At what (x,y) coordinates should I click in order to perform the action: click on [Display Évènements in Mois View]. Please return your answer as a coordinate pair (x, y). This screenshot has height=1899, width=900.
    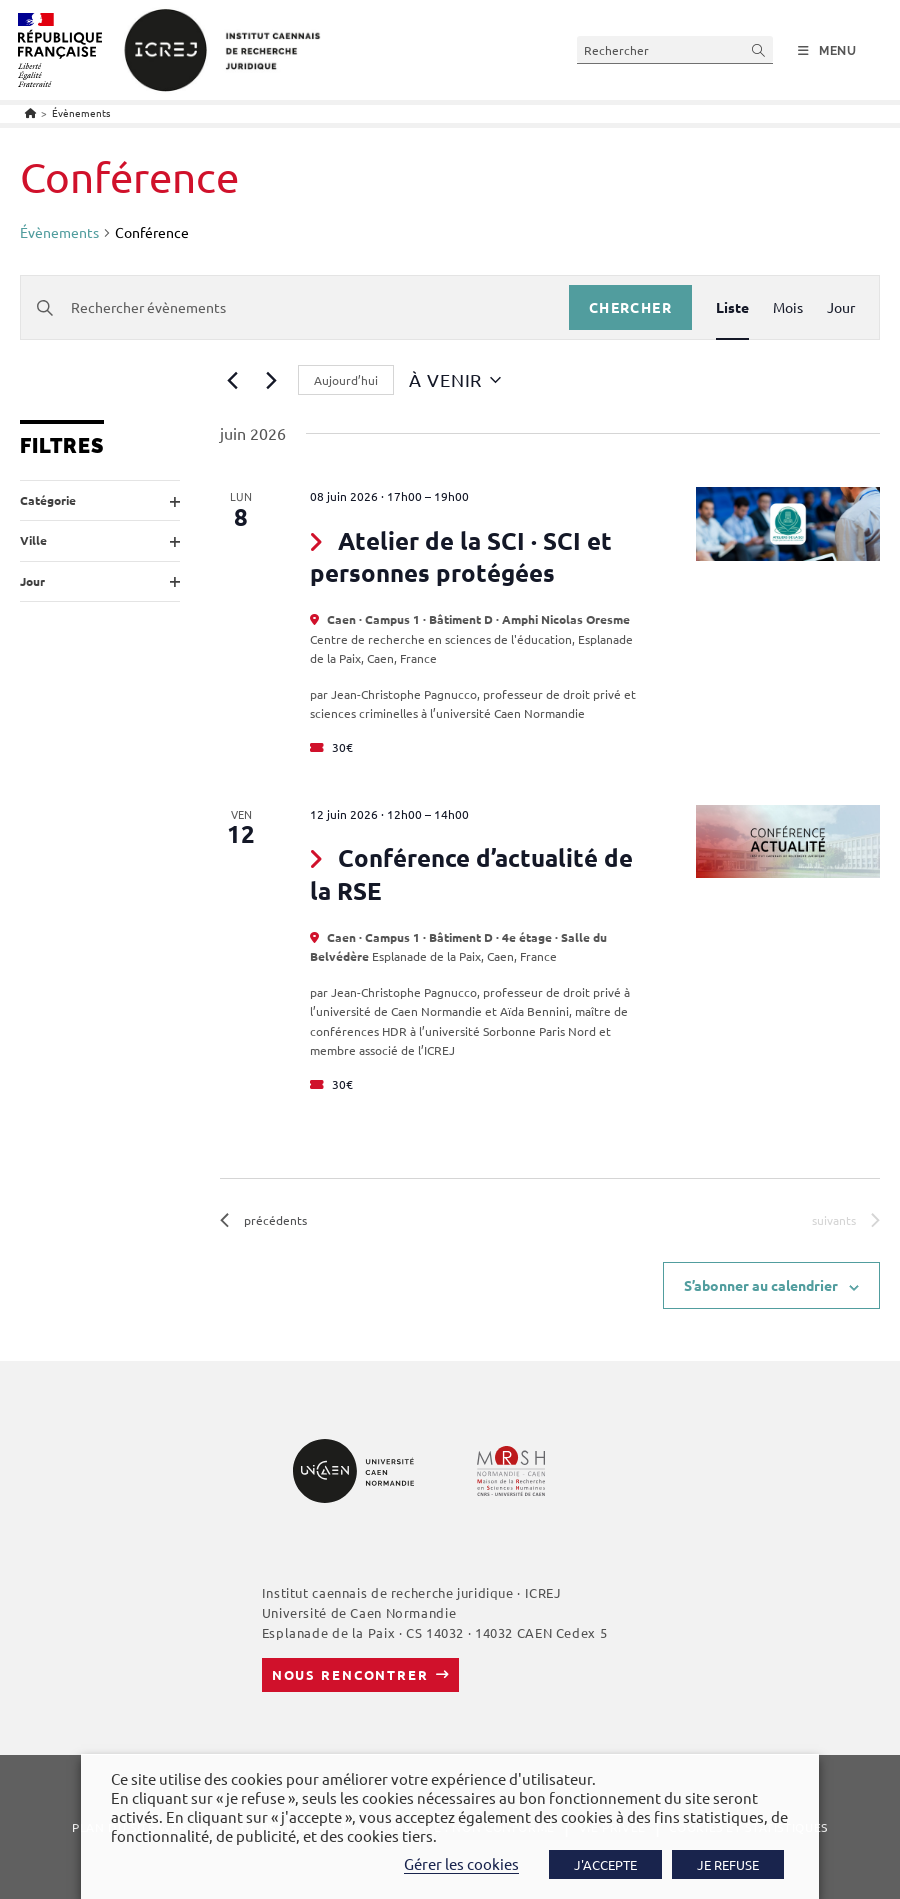
    Looking at the image, I should click on (788, 307).